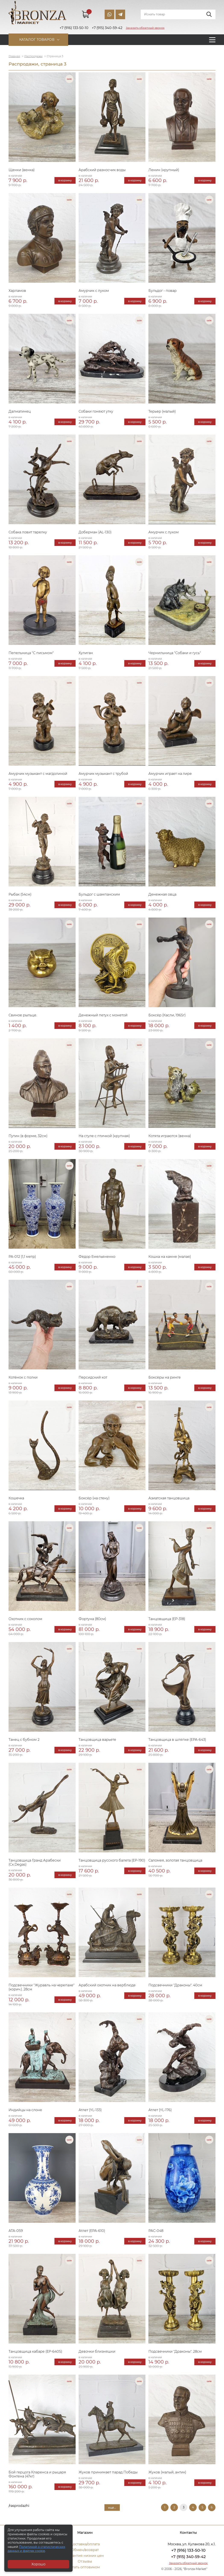 The height and width of the screenshot is (2576, 224). What do you see at coordinates (92, 2231) in the screenshot?
I see `Атлет (ЕРА-610)` at bounding box center [92, 2231].